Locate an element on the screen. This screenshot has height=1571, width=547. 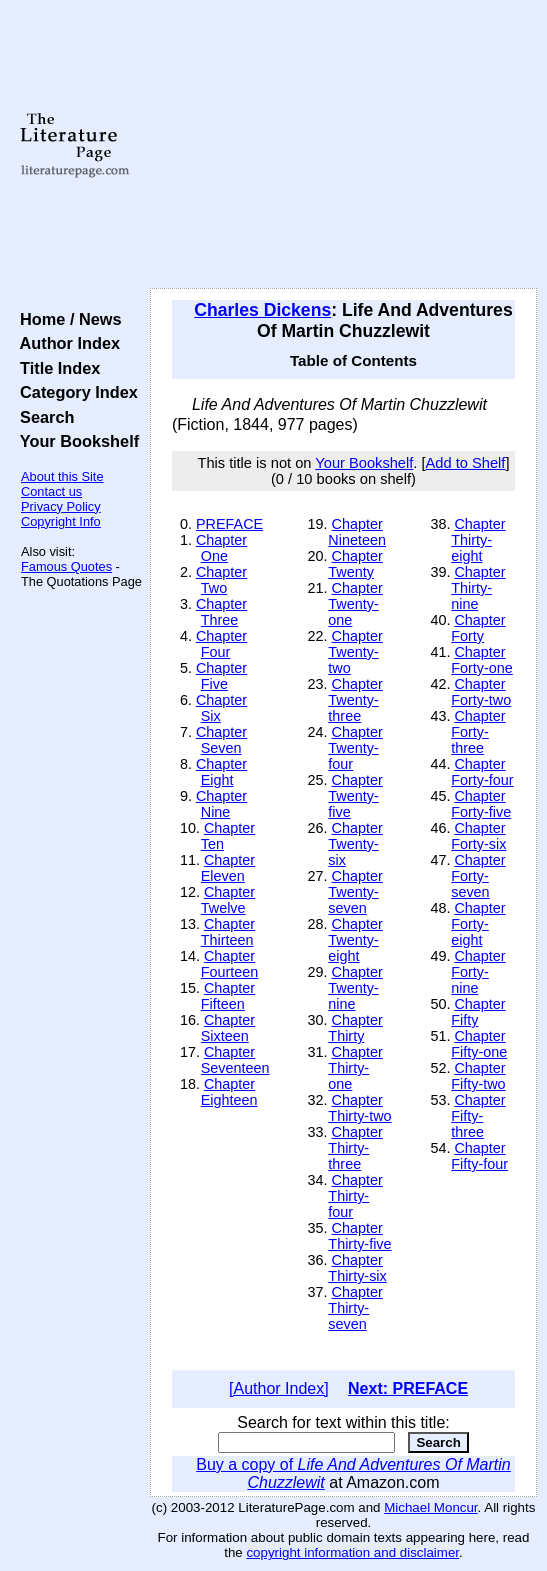
Home / News is located at coordinates (66, 319).